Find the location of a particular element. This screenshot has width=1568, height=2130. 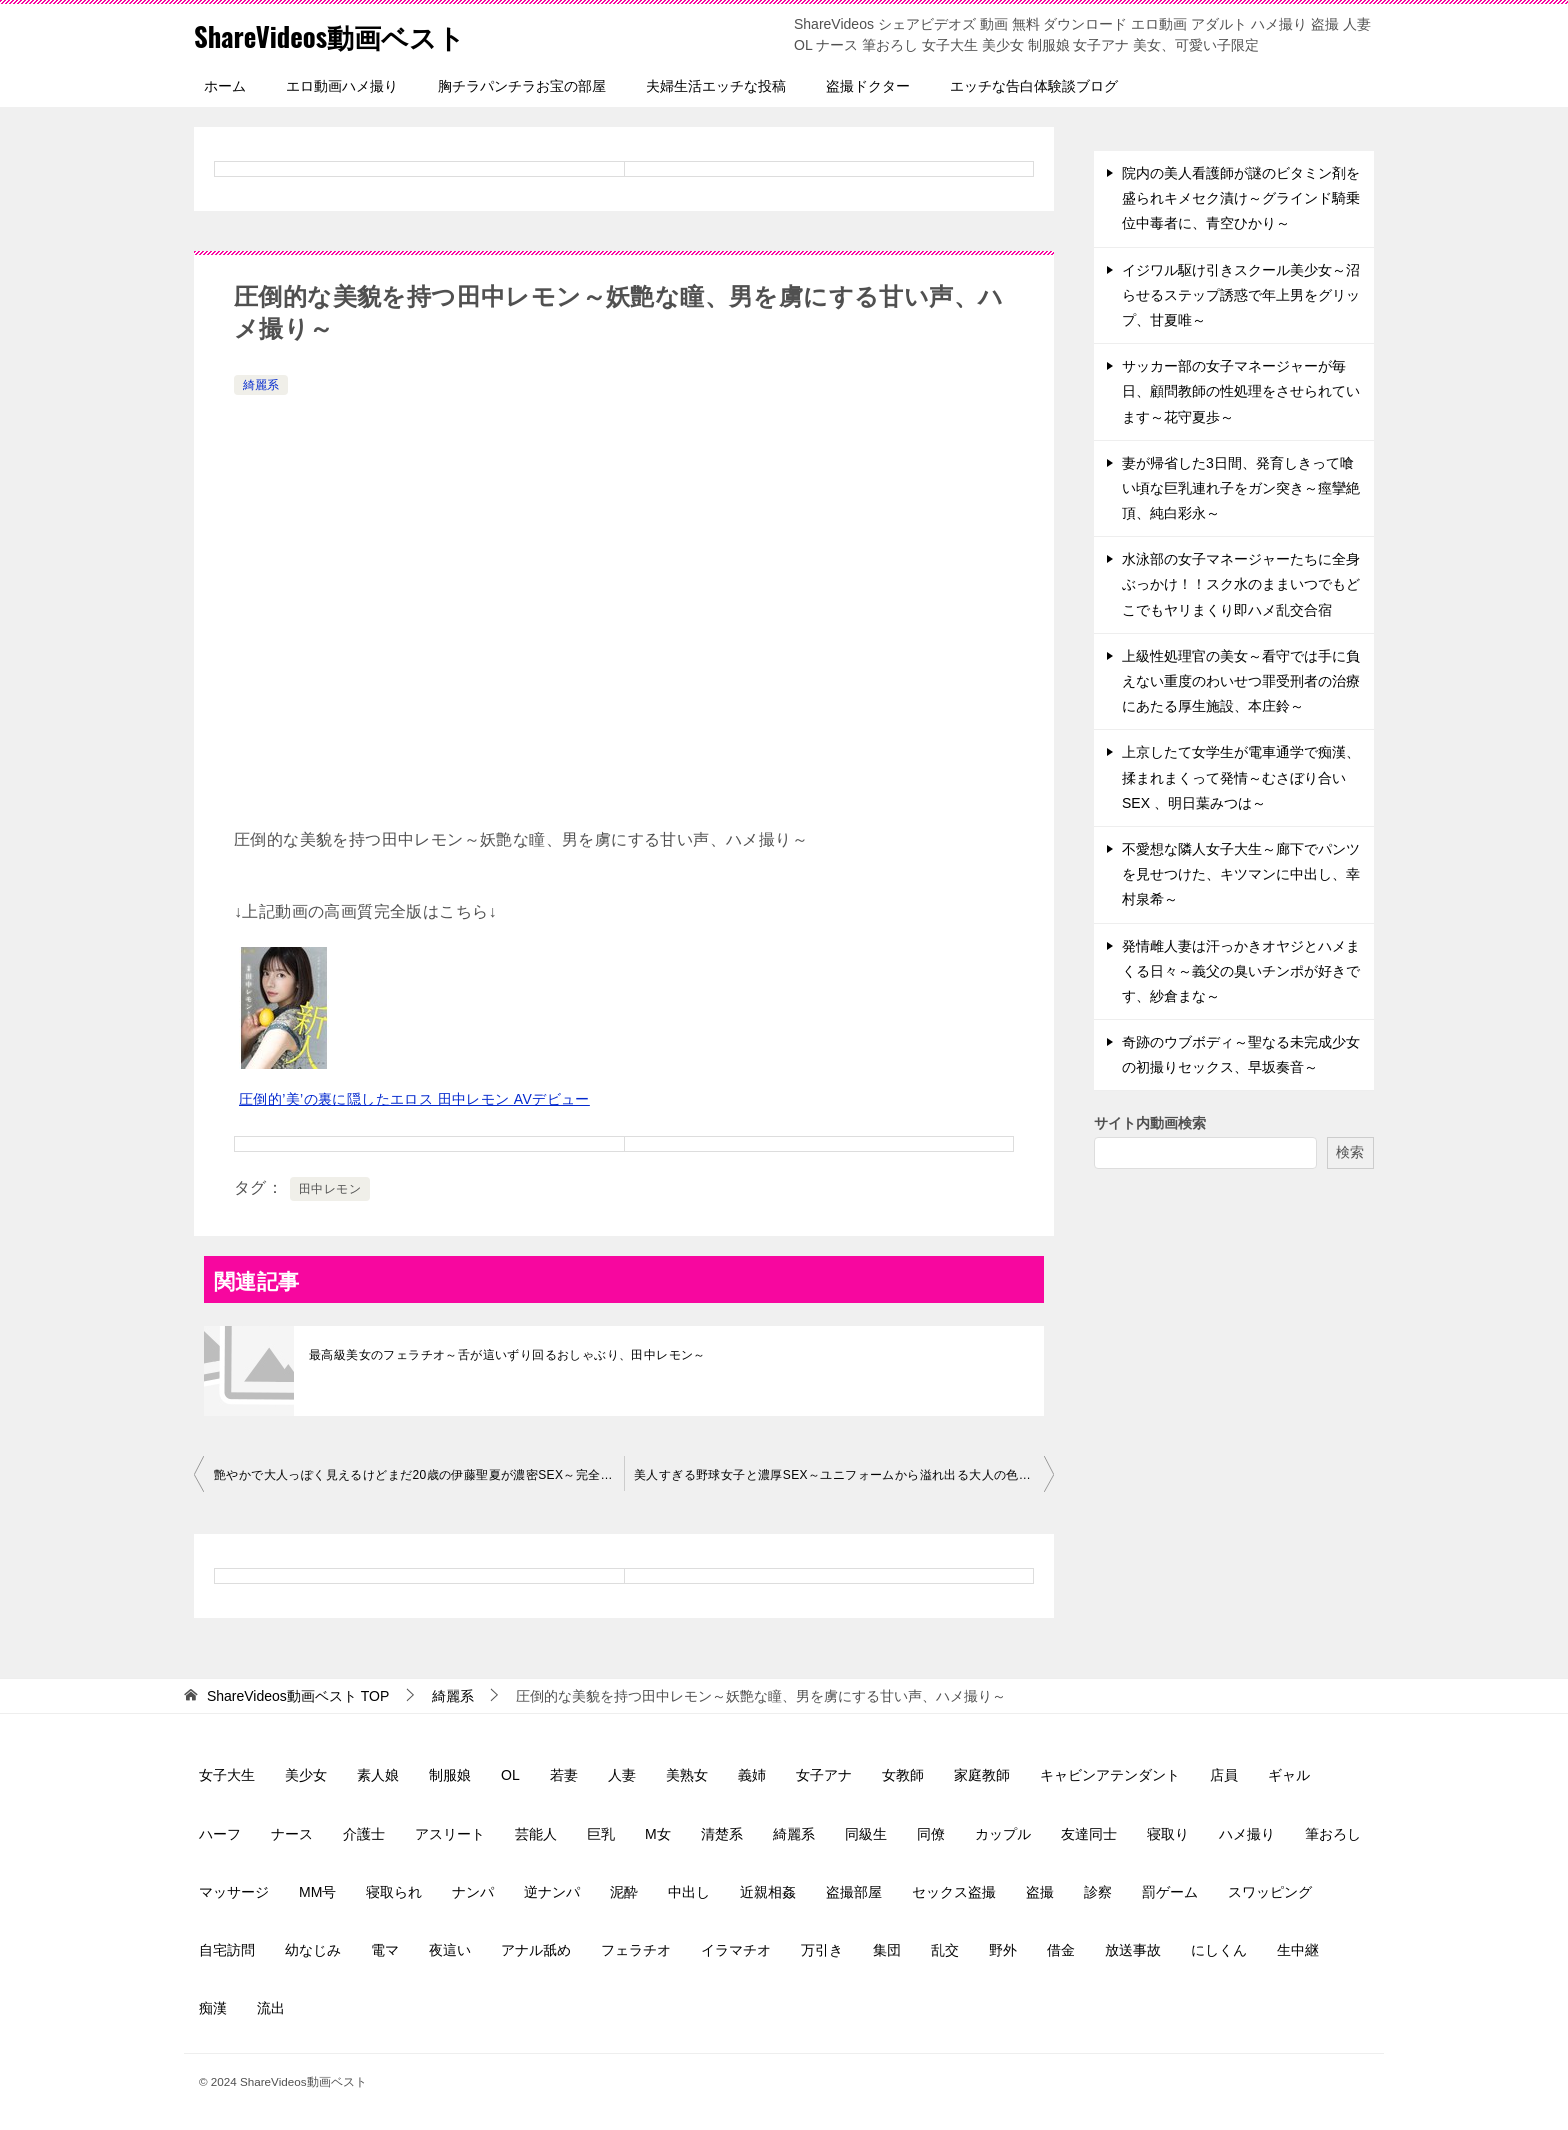

スワッピング is located at coordinates (1270, 1892).